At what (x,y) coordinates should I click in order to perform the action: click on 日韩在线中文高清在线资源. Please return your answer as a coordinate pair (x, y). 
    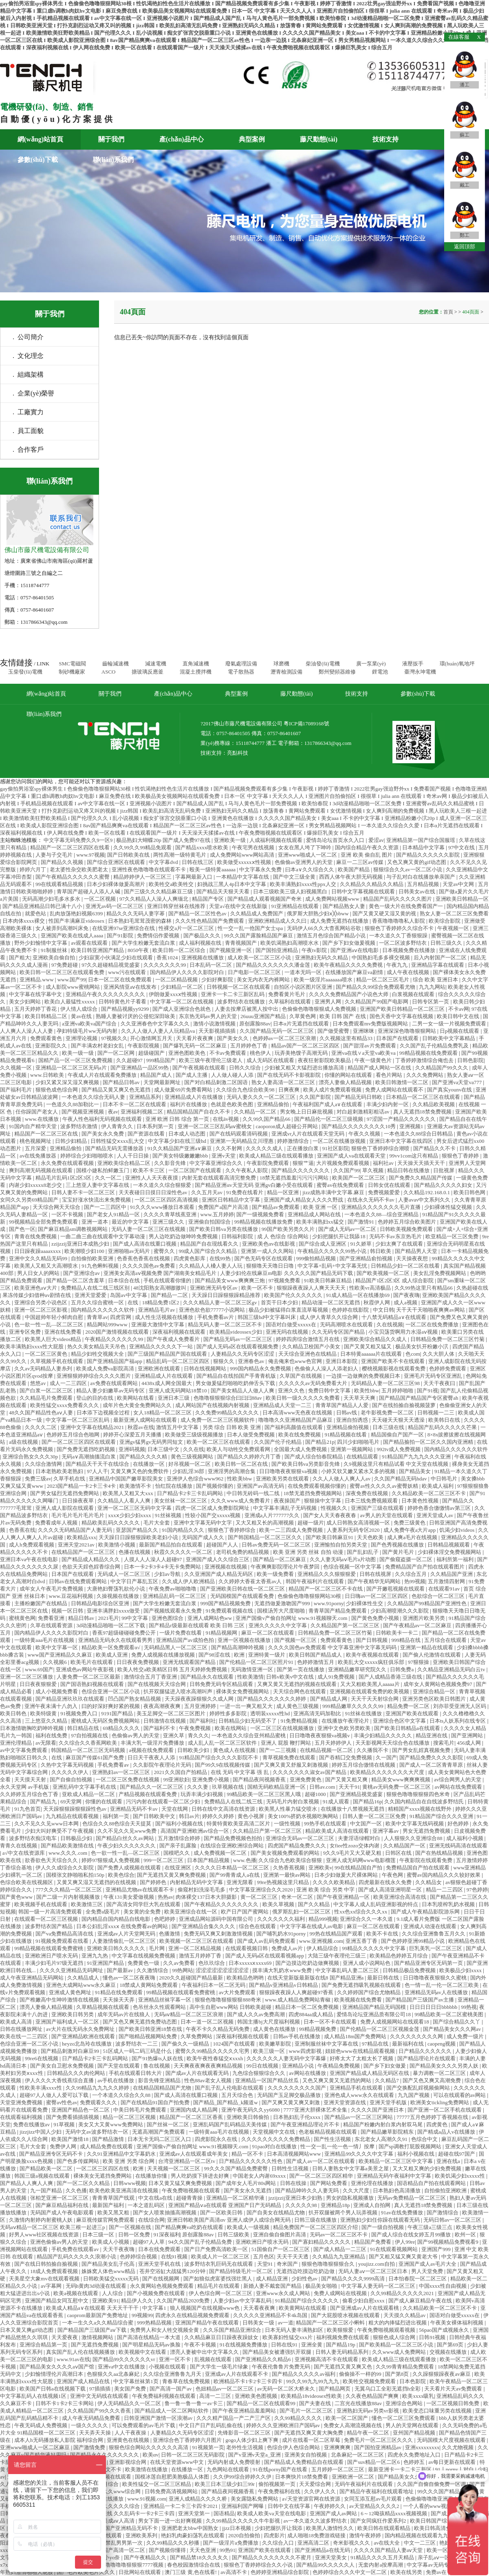
    Looking at the image, I should click on (224, 1809).